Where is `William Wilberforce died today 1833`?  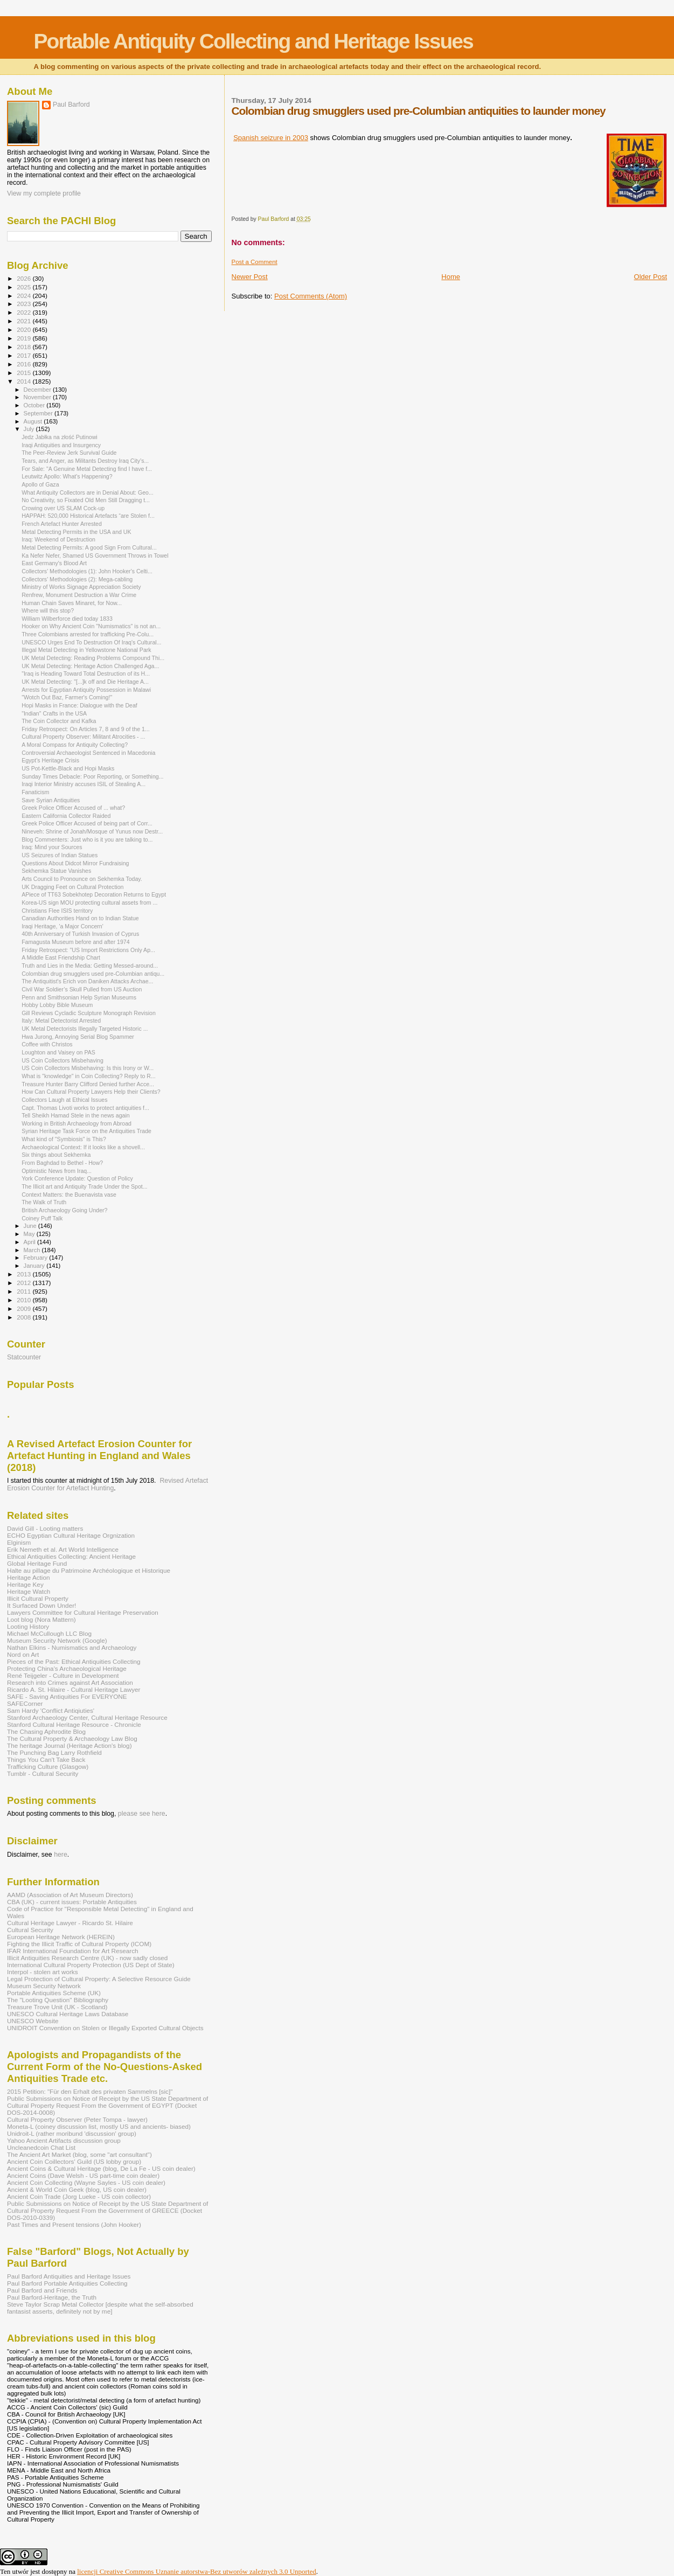
William Wilberforce died today 1833 is located at coordinates (67, 618).